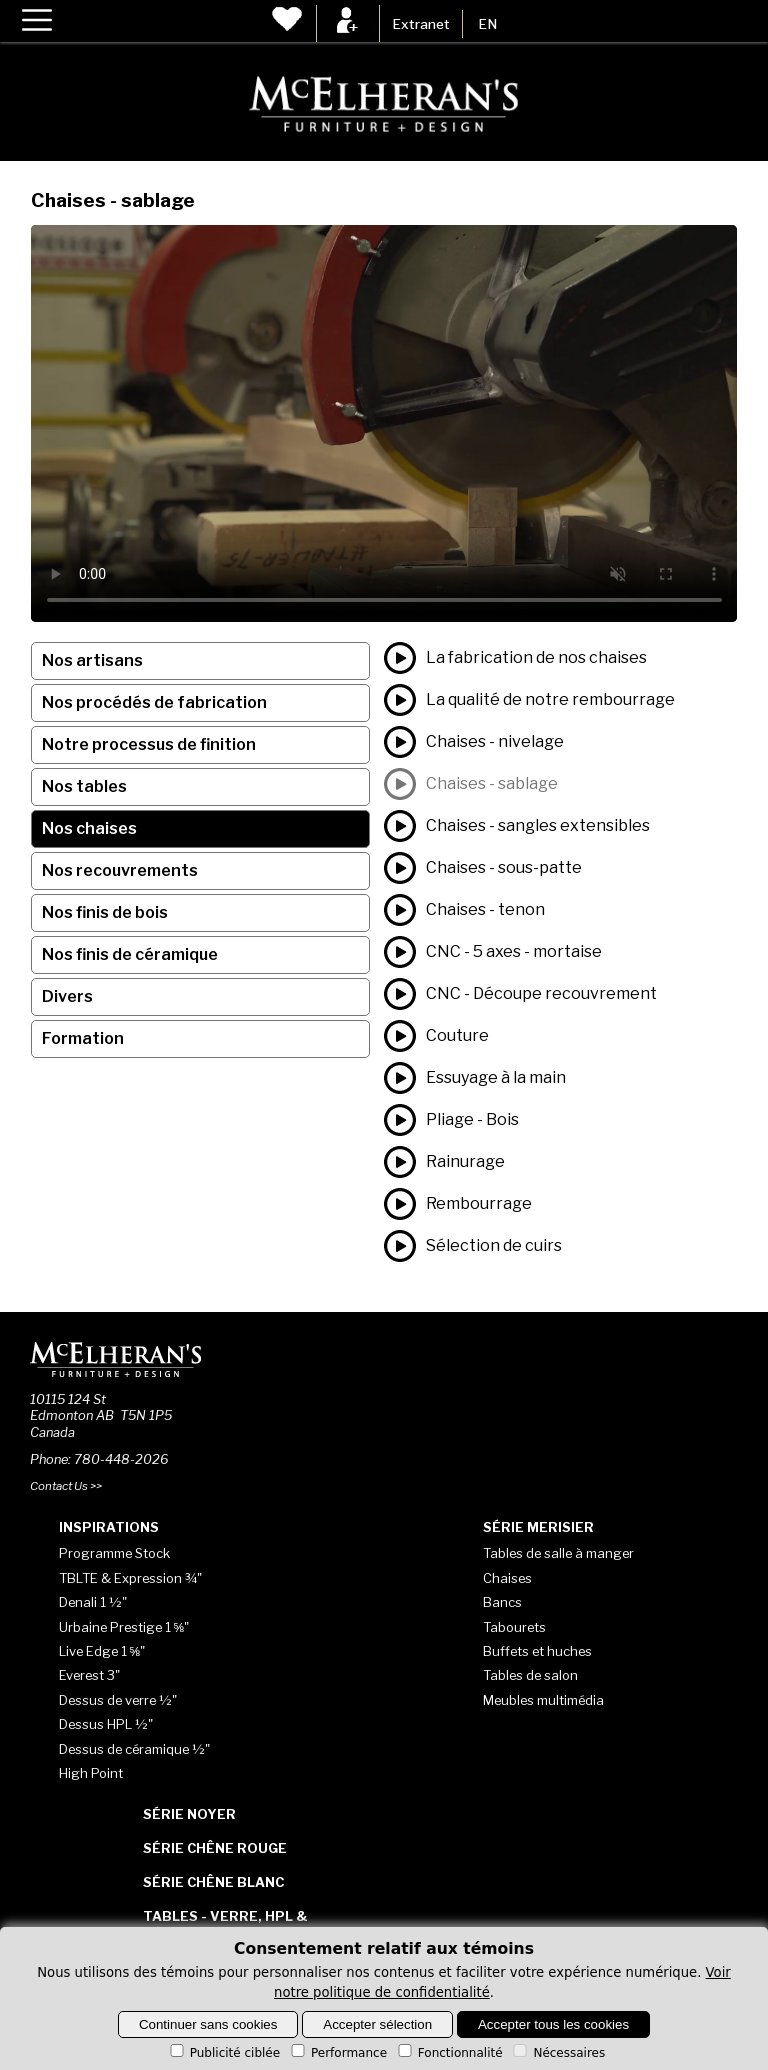 The height and width of the screenshot is (2070, 768). I want to click on EN, so click(487, 24).